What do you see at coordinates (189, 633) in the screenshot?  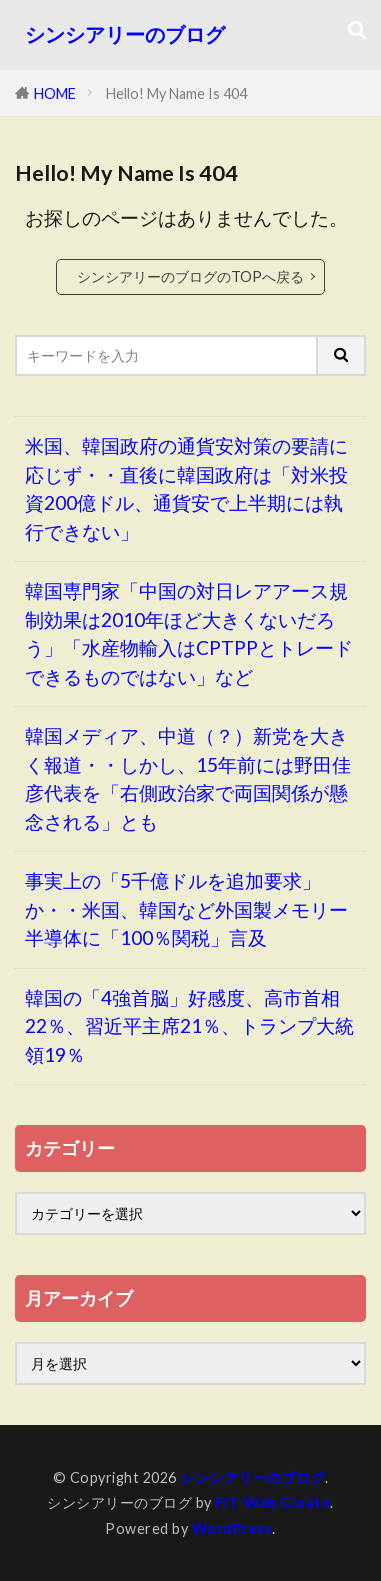 I see `韓国専門家「中国の対日レアアース規制効果は2010年ほど大きくないだろう」「水産物輸入はCPTPPとトレードできるものではない」など` at bounding box center [189, 633].